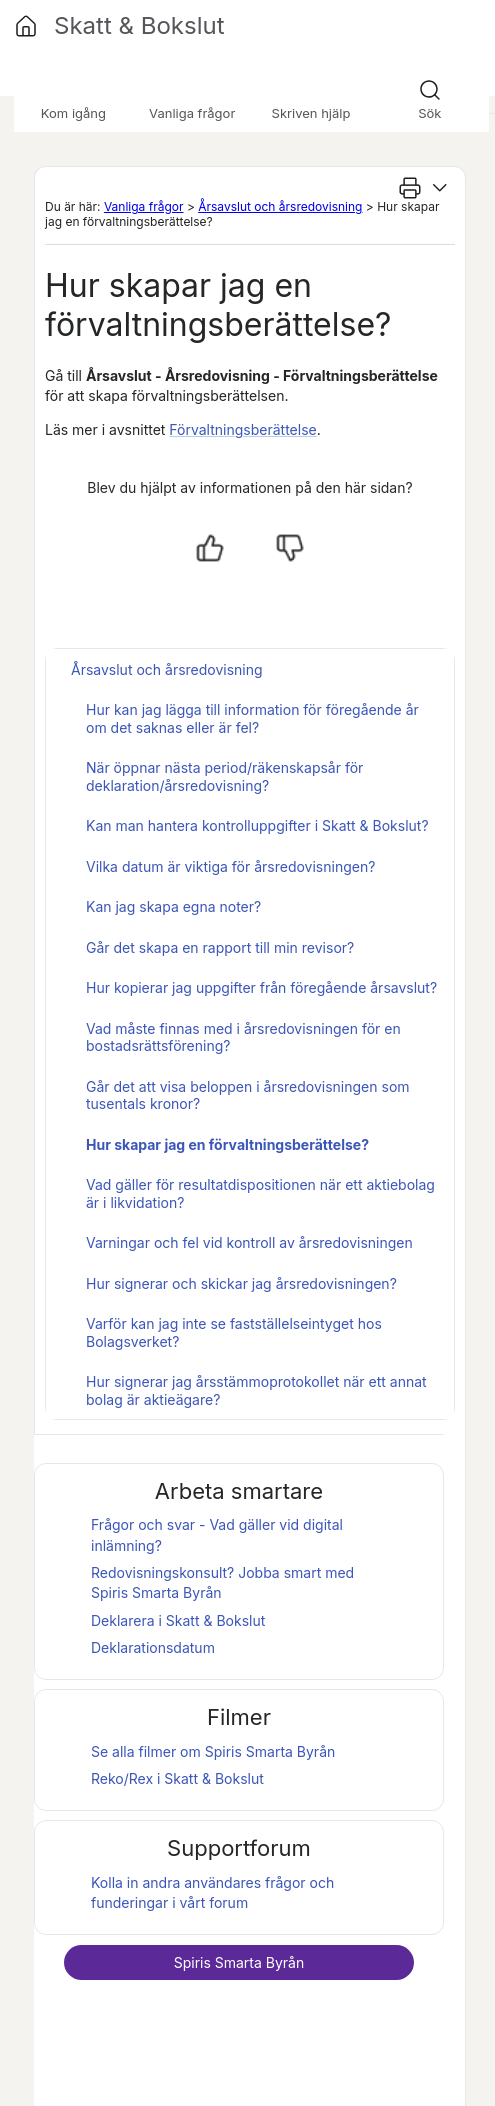  Describe the element at coordinates (243, 1037) in the screenshot. I see `Vad måste finnas med i årsredovisningen för en bostadsrättsförening?` at that location.